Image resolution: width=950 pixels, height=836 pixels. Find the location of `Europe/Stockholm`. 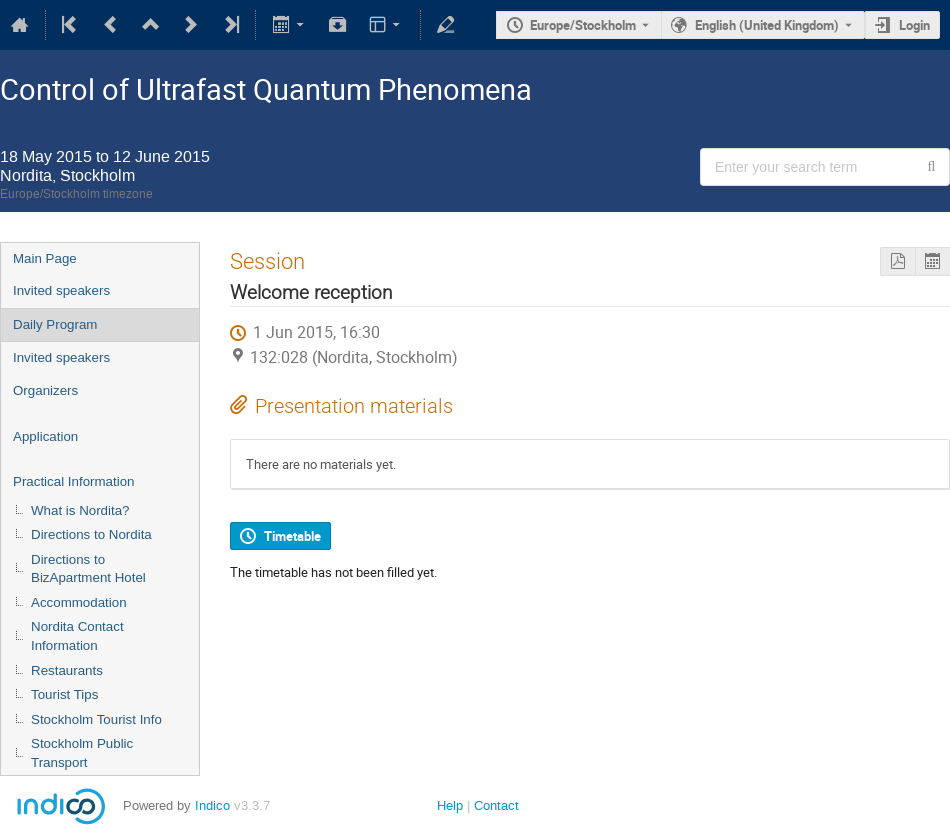

Europe/Stockholm is located at coordinates (583, 25).